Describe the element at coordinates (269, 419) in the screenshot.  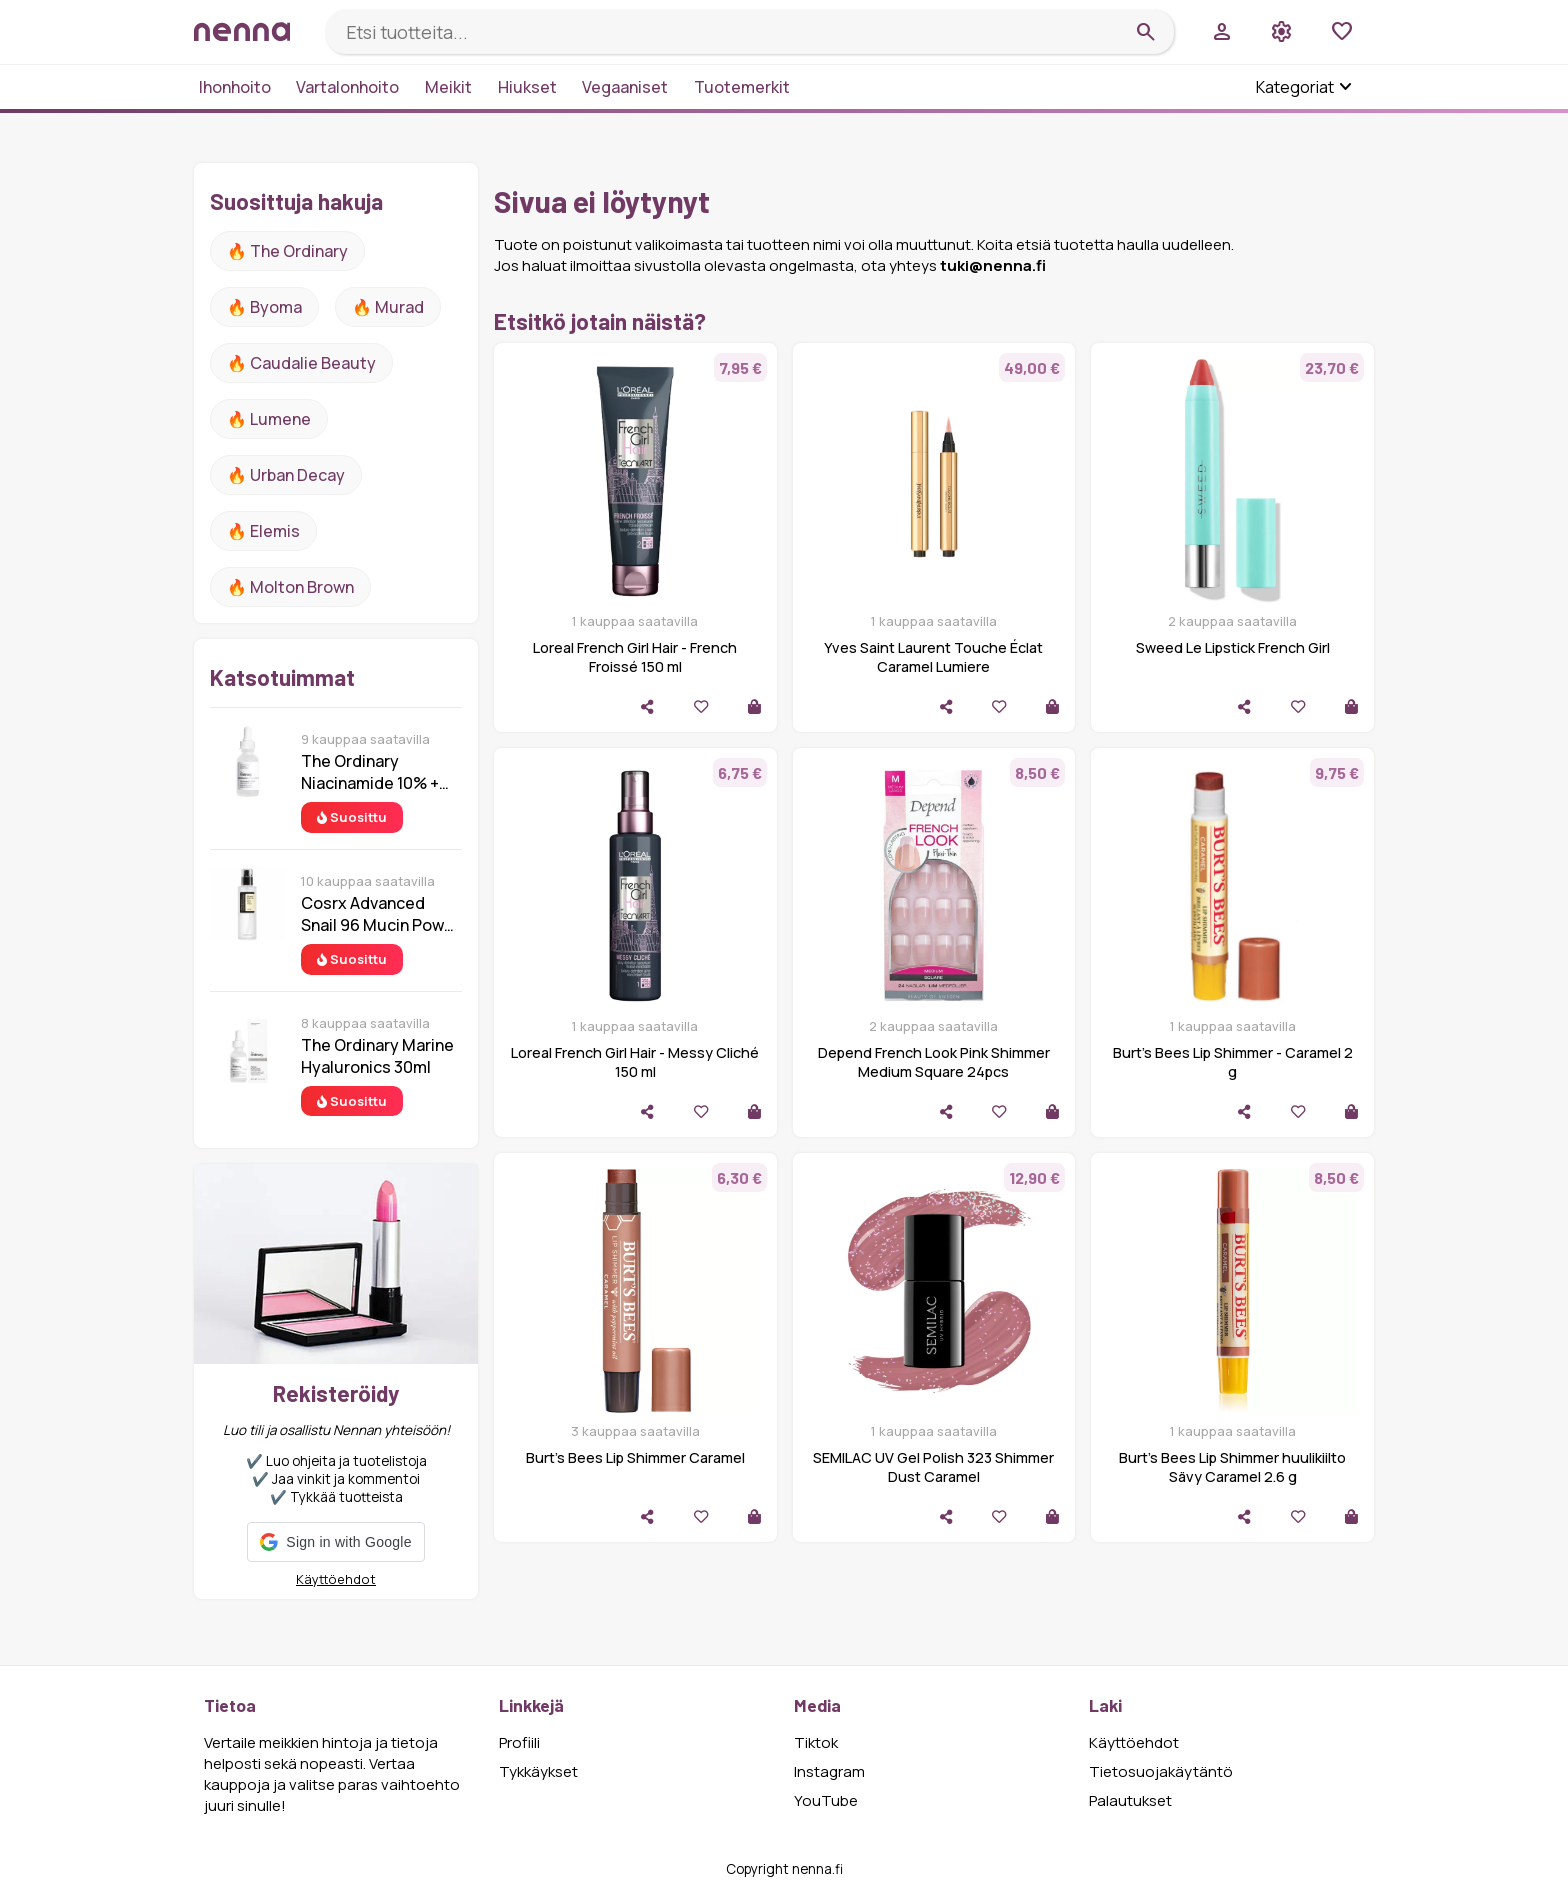
I see `🔥 lumene` at that location.